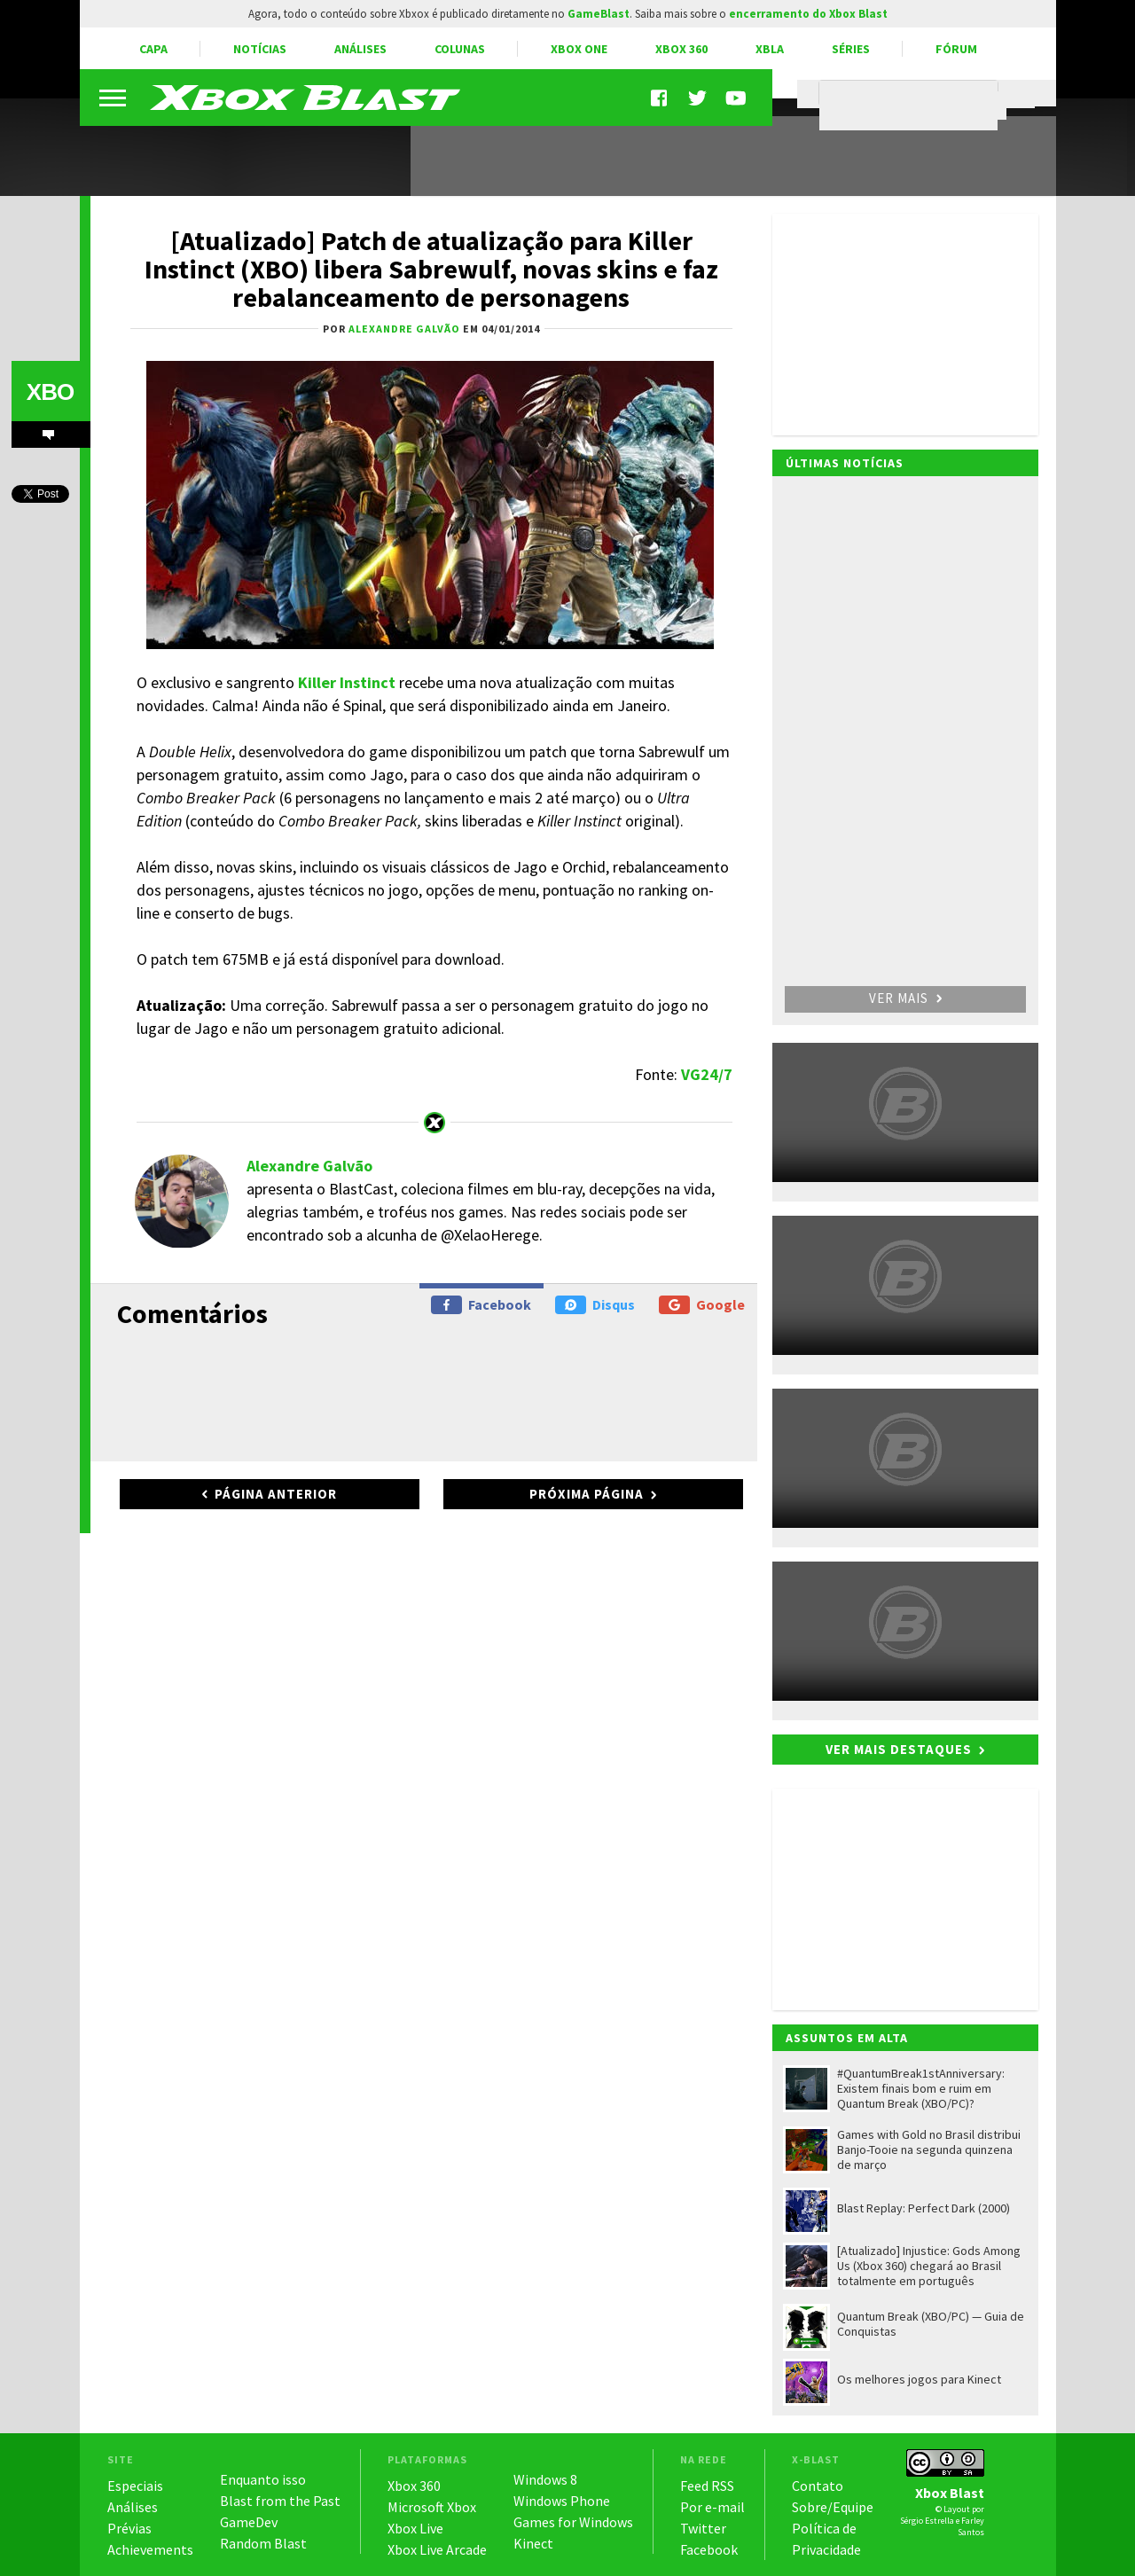 The height and width of the screenshot is (2576, 1135). Describe the element at coordinates (259, 49) in the screenshot. I see `Notícias` at that location.